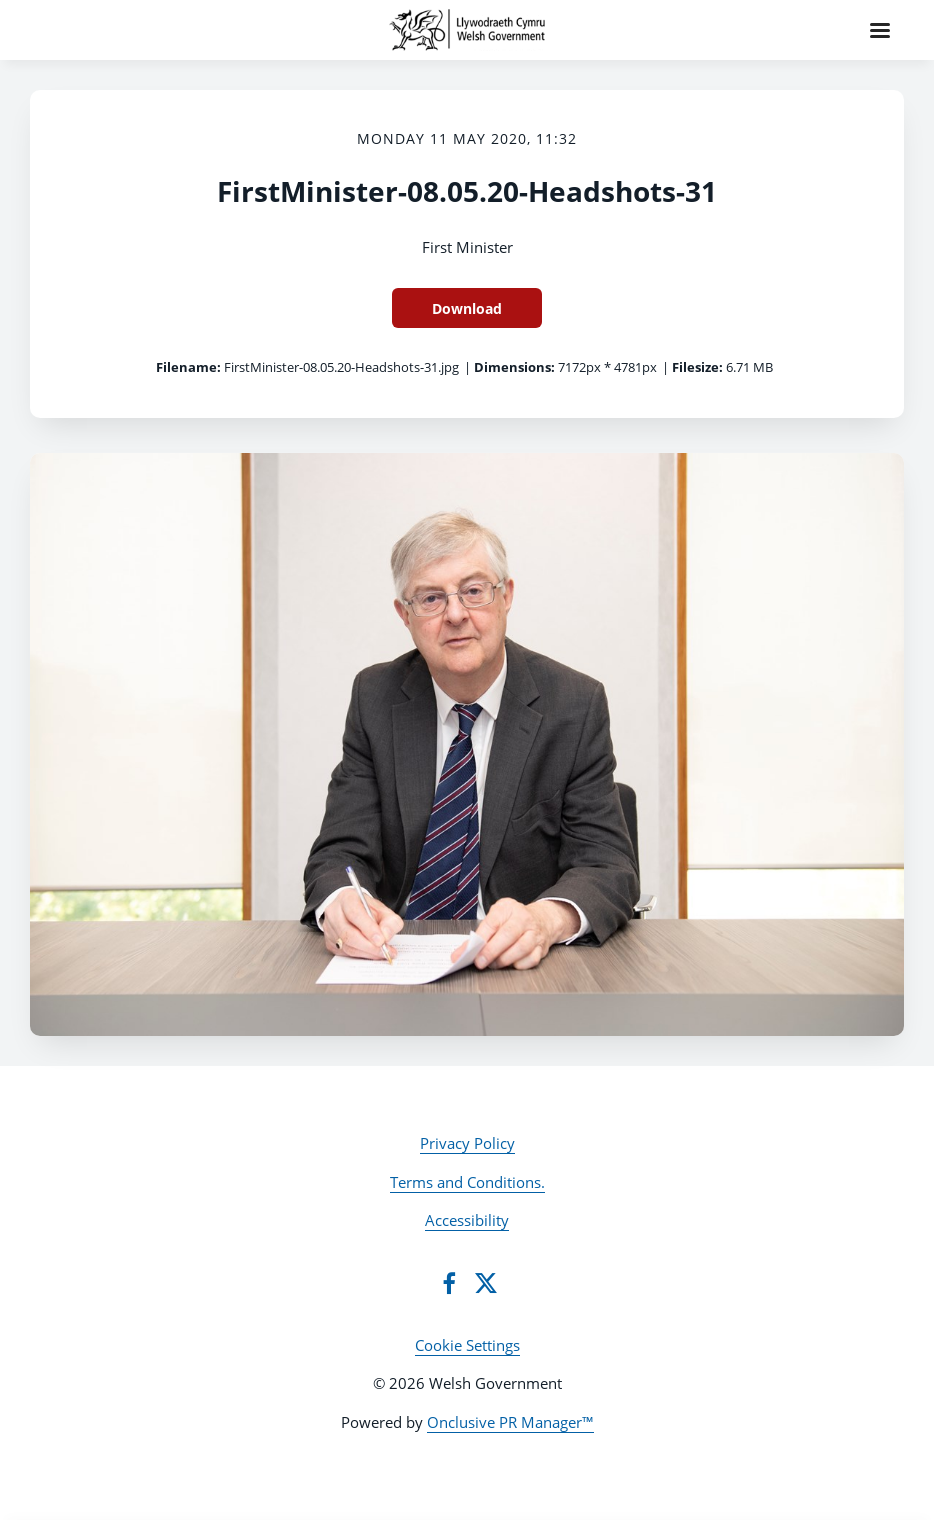 Image resolution: width=934 pixels, height=1520 pixels. What do you see at coordinates (510, 1422) in the screenshot?
I see `Onclusive PR Manager™` at bounding box center [510, 1422].